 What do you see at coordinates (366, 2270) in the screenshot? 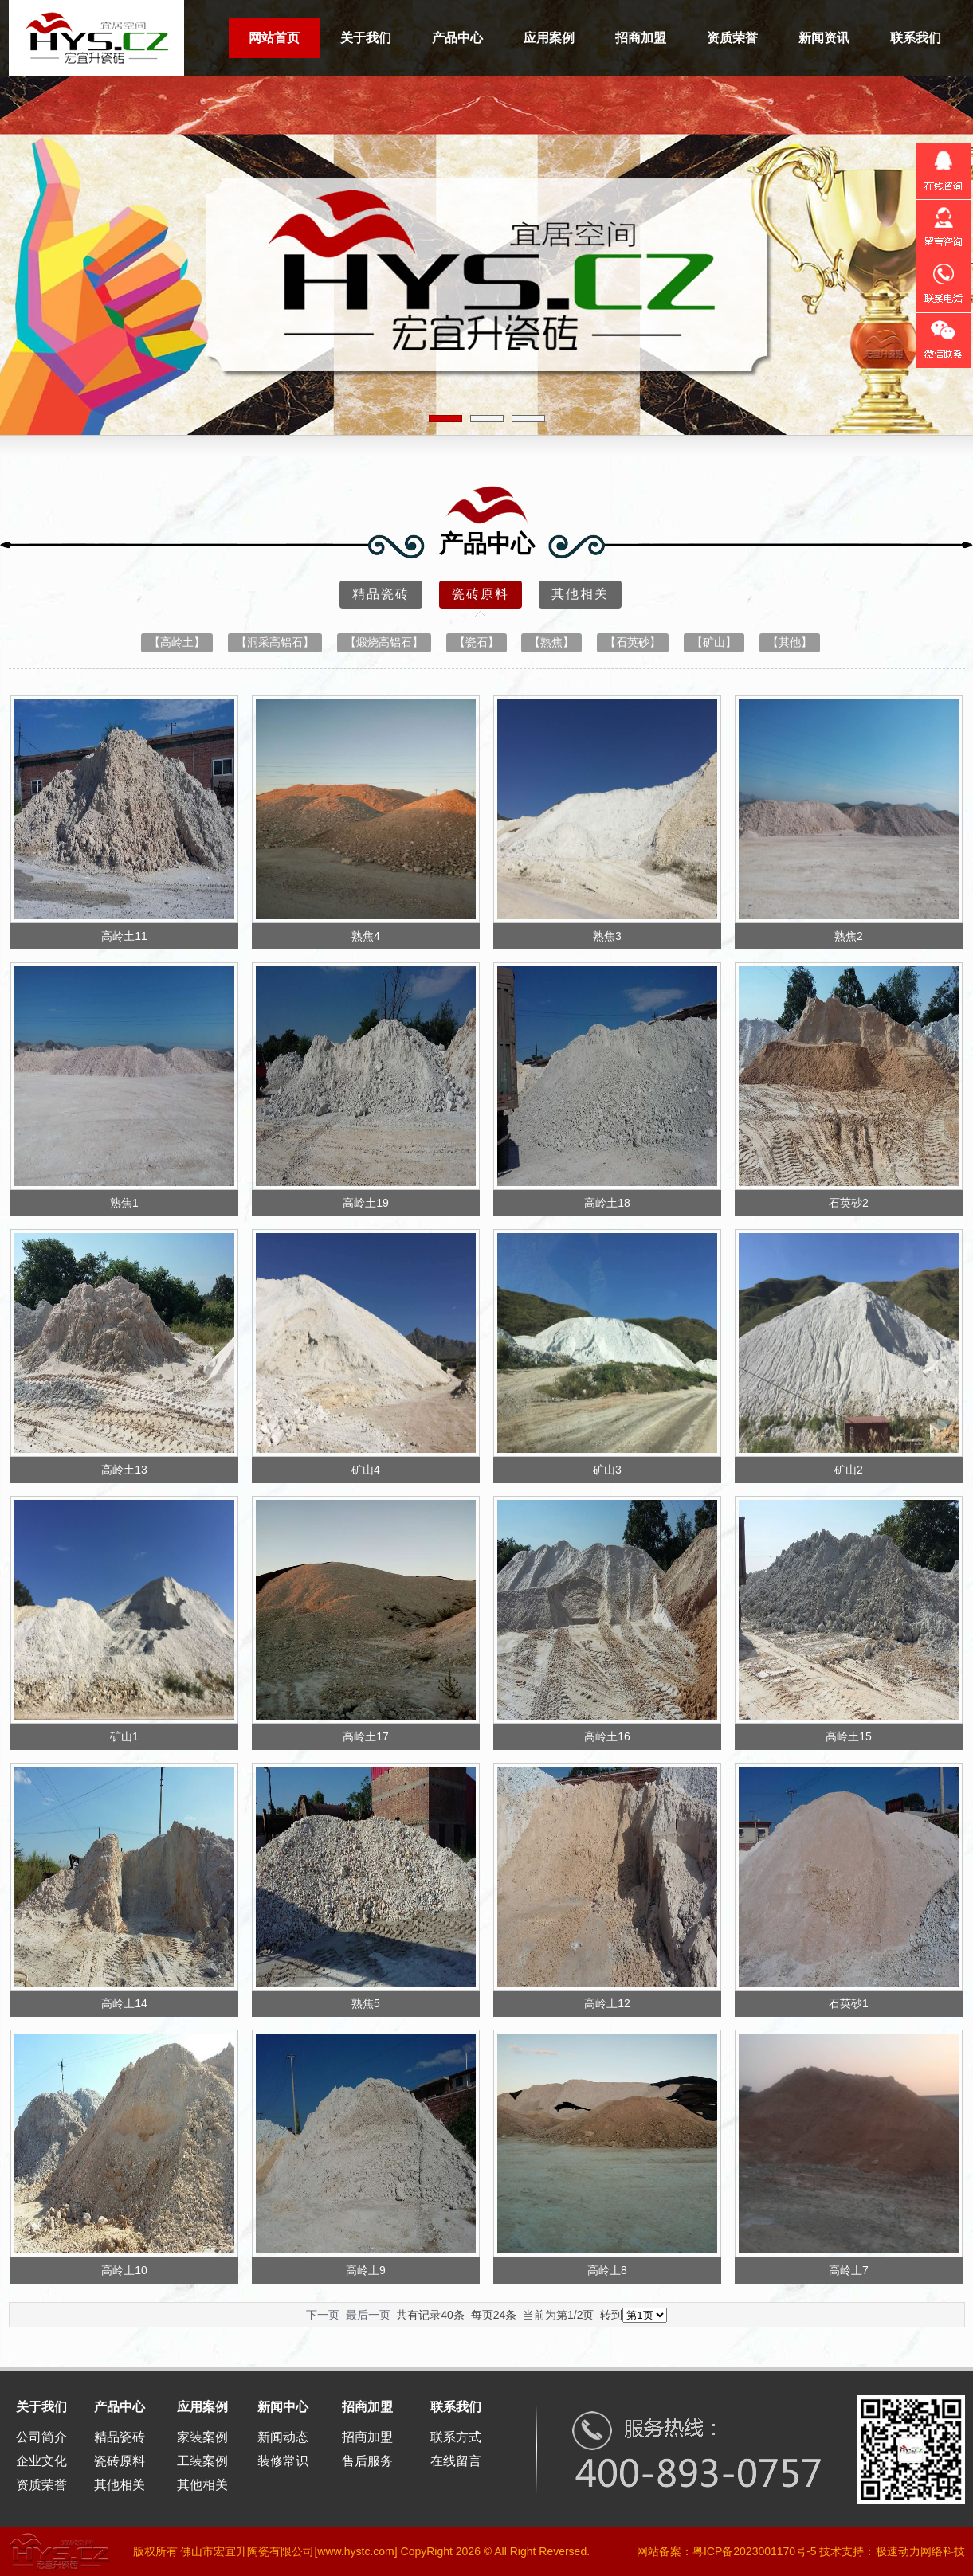
I see `高岭土9` at bounding box center [366, 2270].